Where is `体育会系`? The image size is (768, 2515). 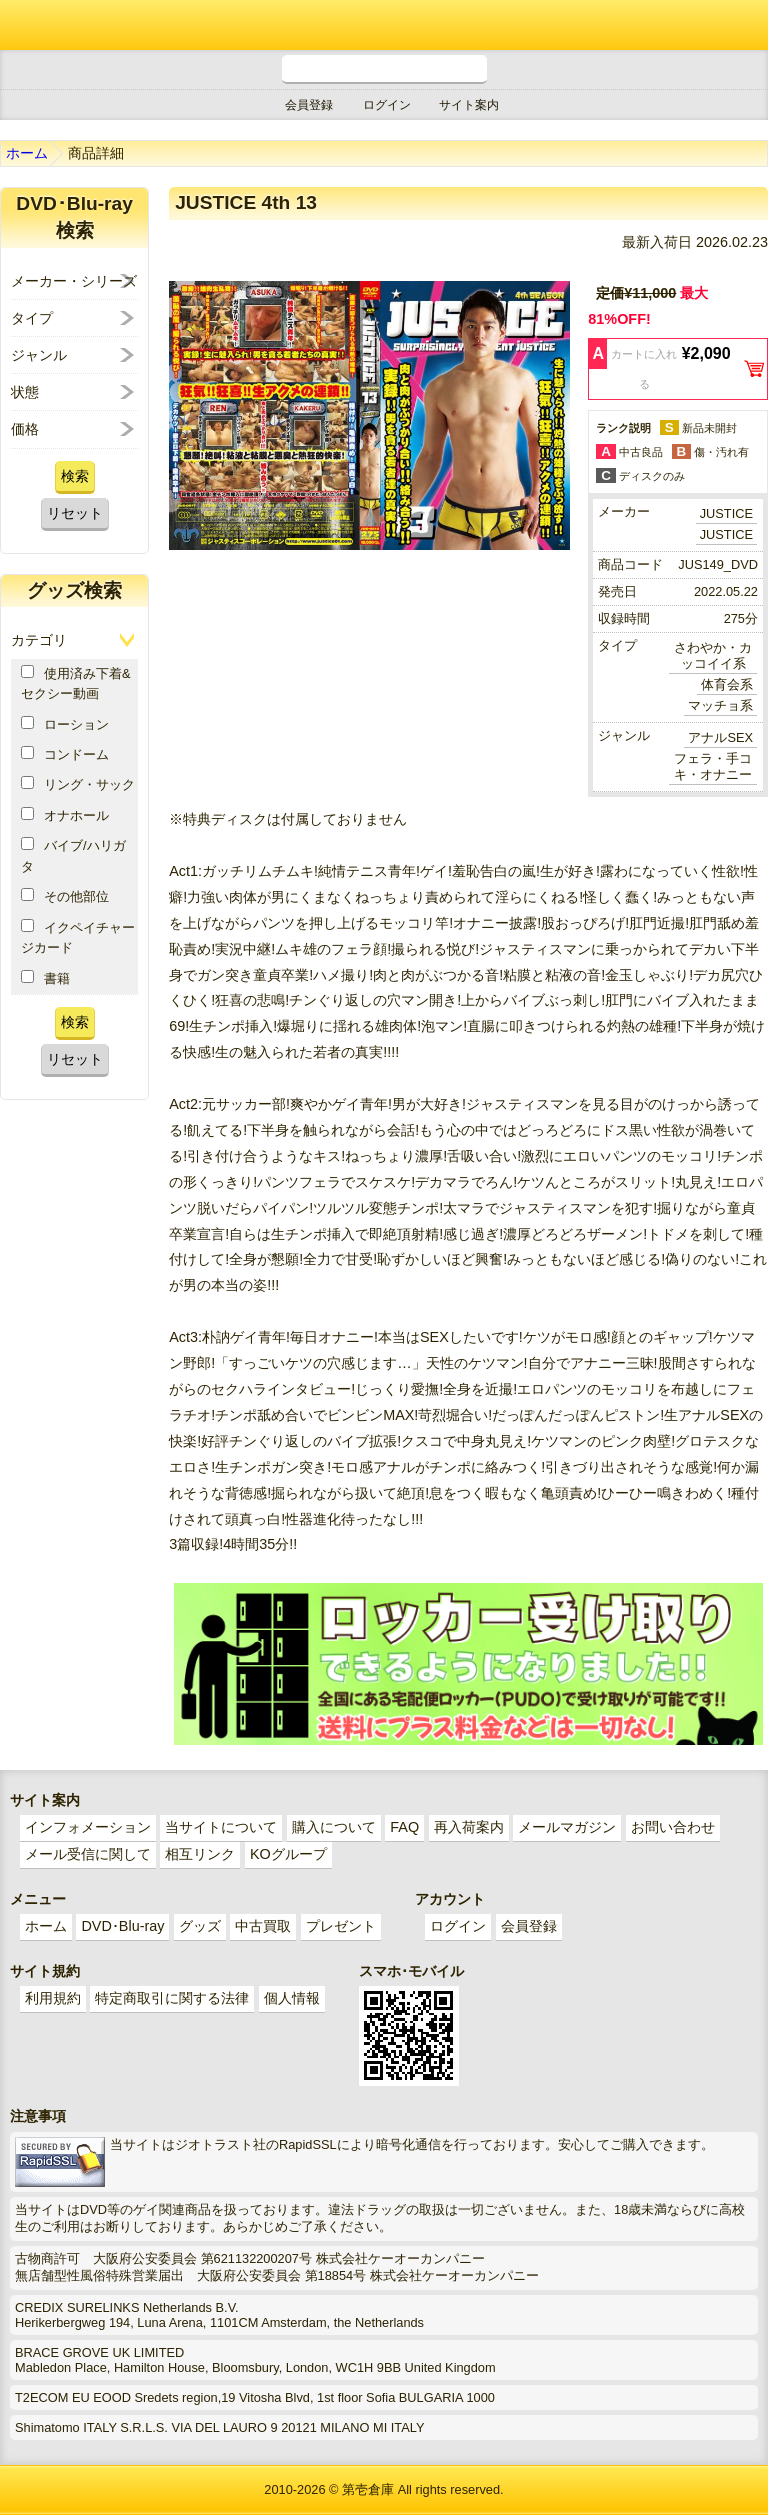
体育会系 is located at coordinates (727, 684).